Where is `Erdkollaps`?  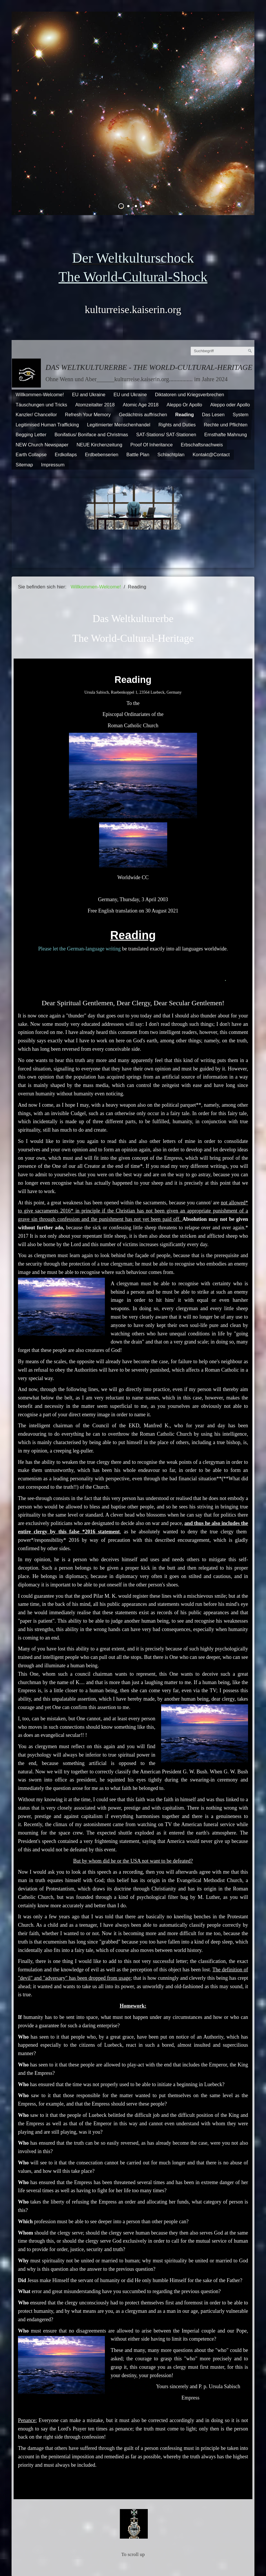 Erdkollaps is located at coordinates (66, 454).